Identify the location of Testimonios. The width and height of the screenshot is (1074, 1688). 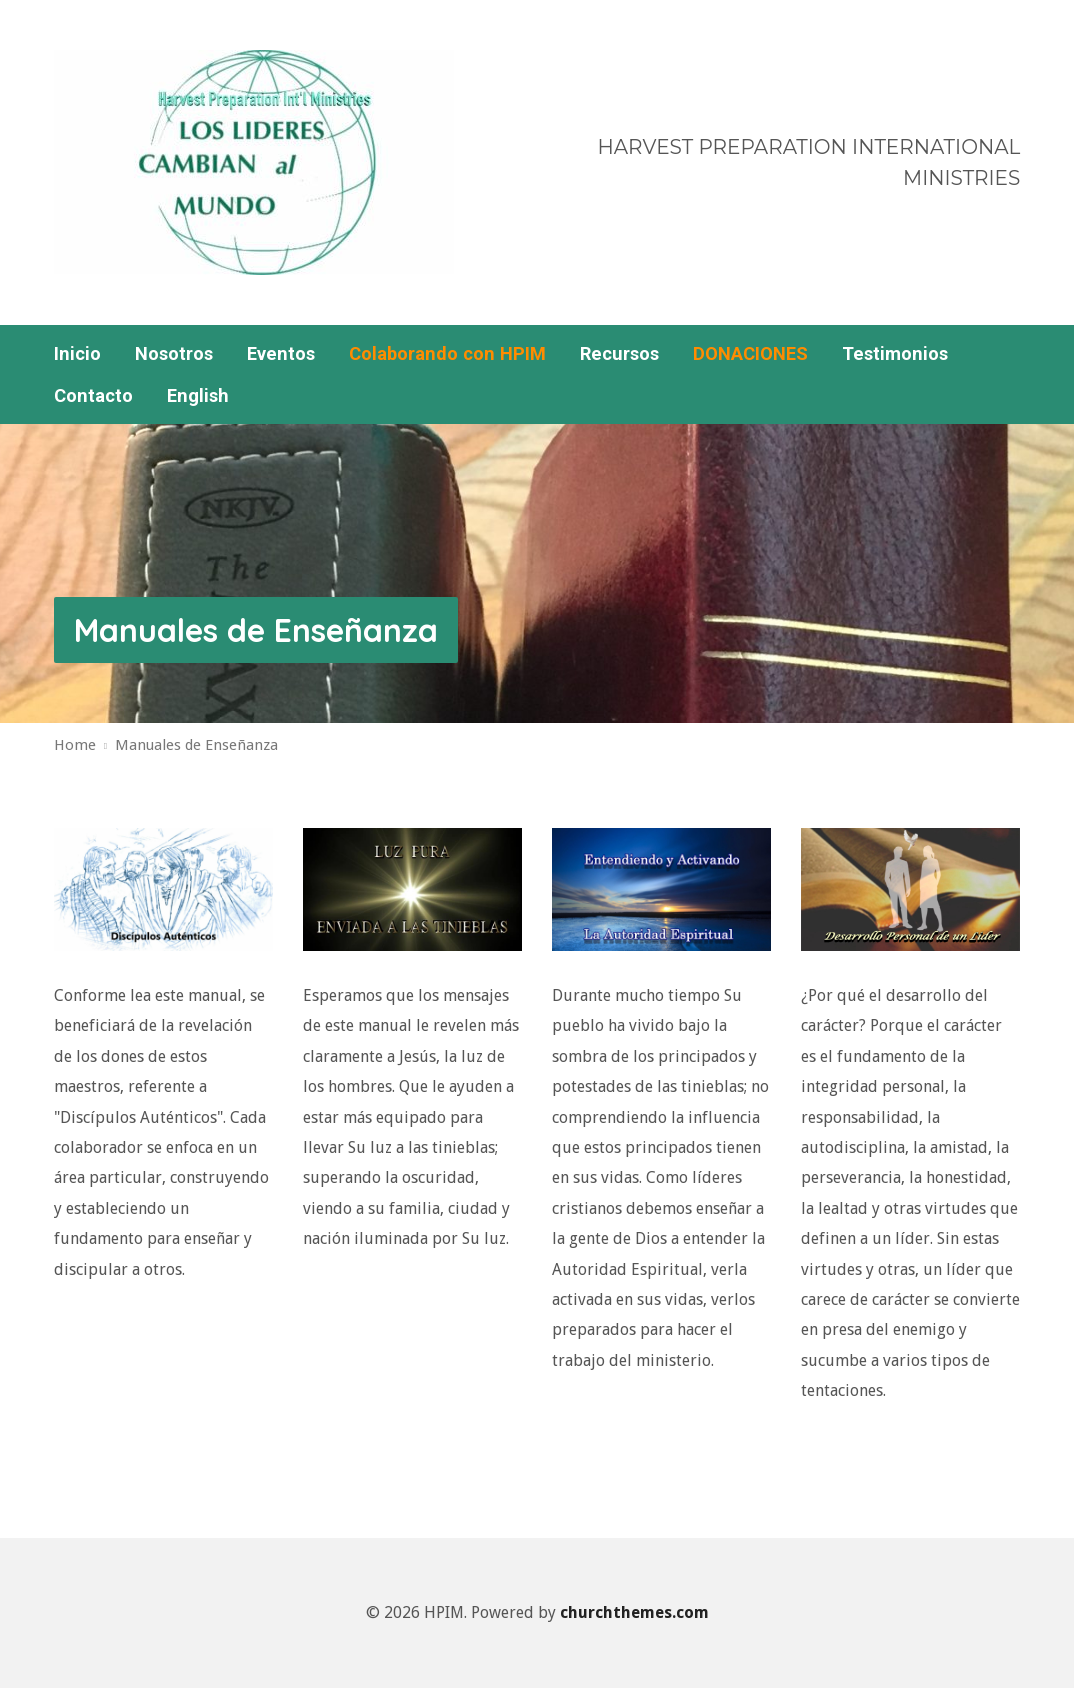
(895, 354).